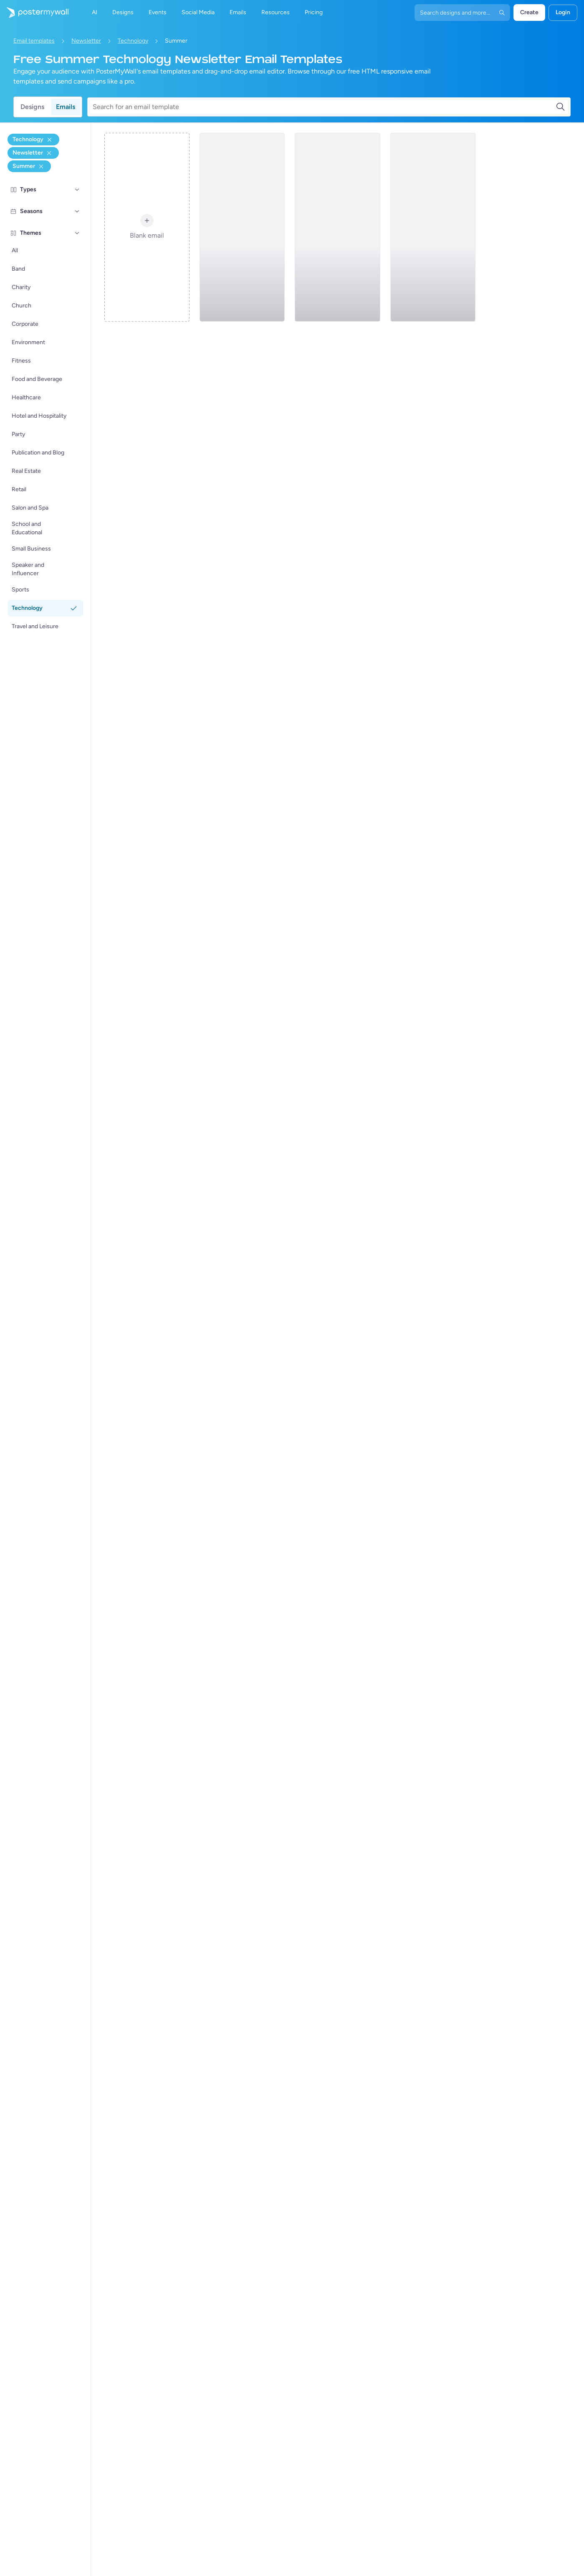  What do you see at coordinates (77, 189) in the screenshot?
I see `[Types]` at bounding box center [77, 189].